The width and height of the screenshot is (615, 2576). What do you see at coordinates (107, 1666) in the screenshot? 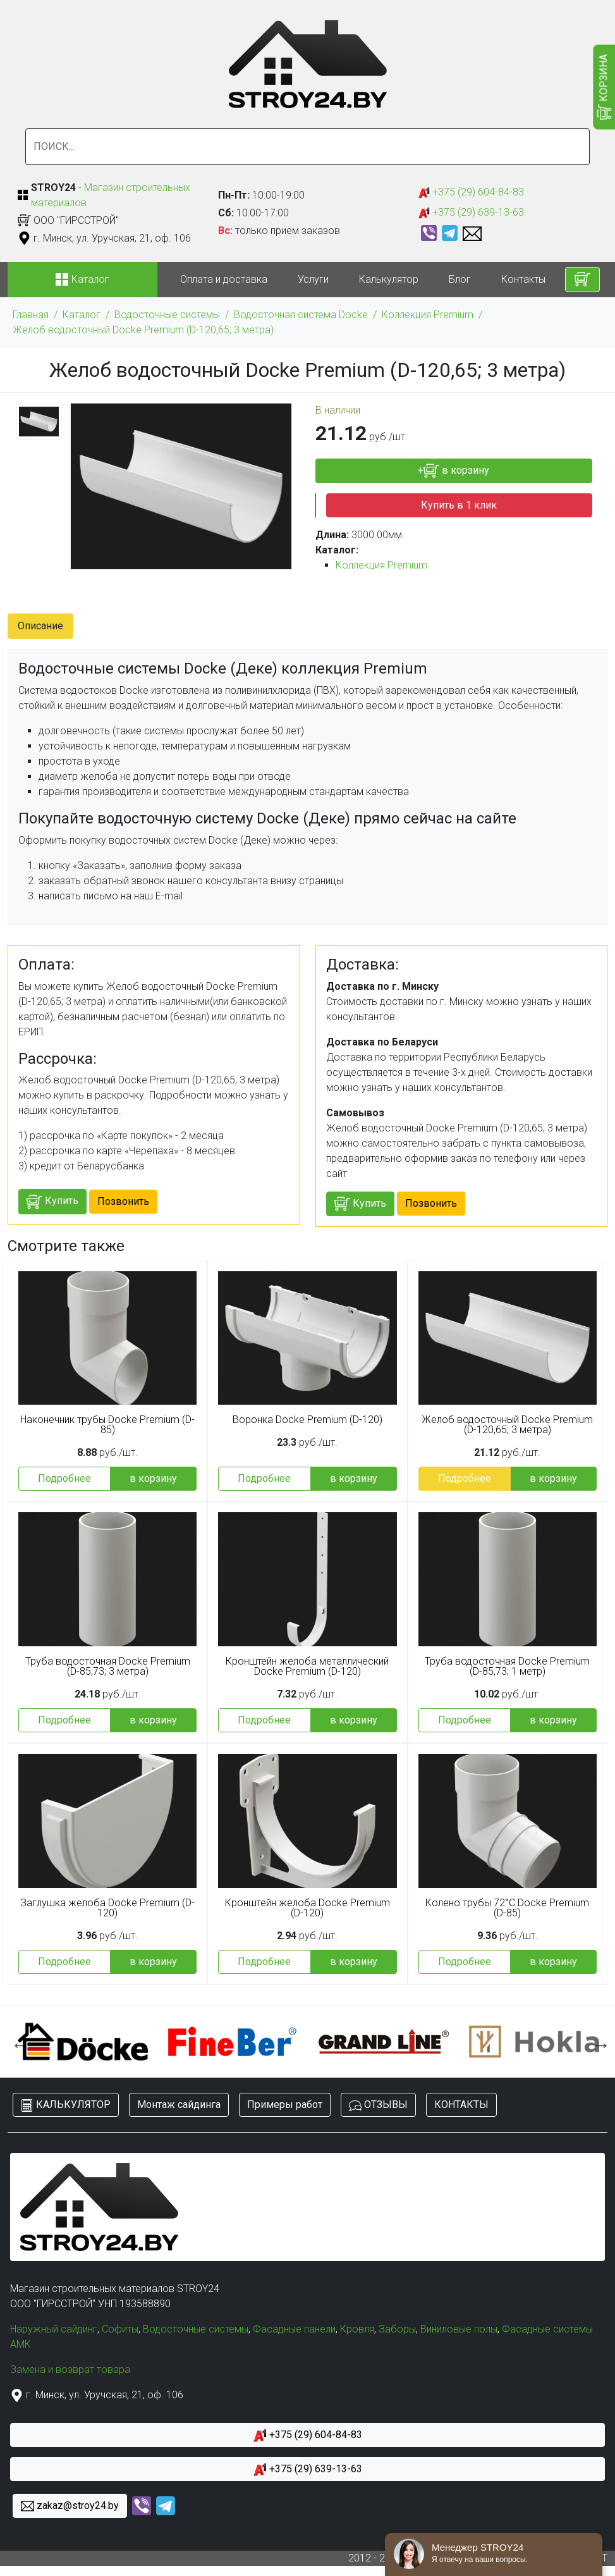
I see `Труба водосточная Docke Premium (D-85,73; 3 метра)` at bounding box center [107, 1666].